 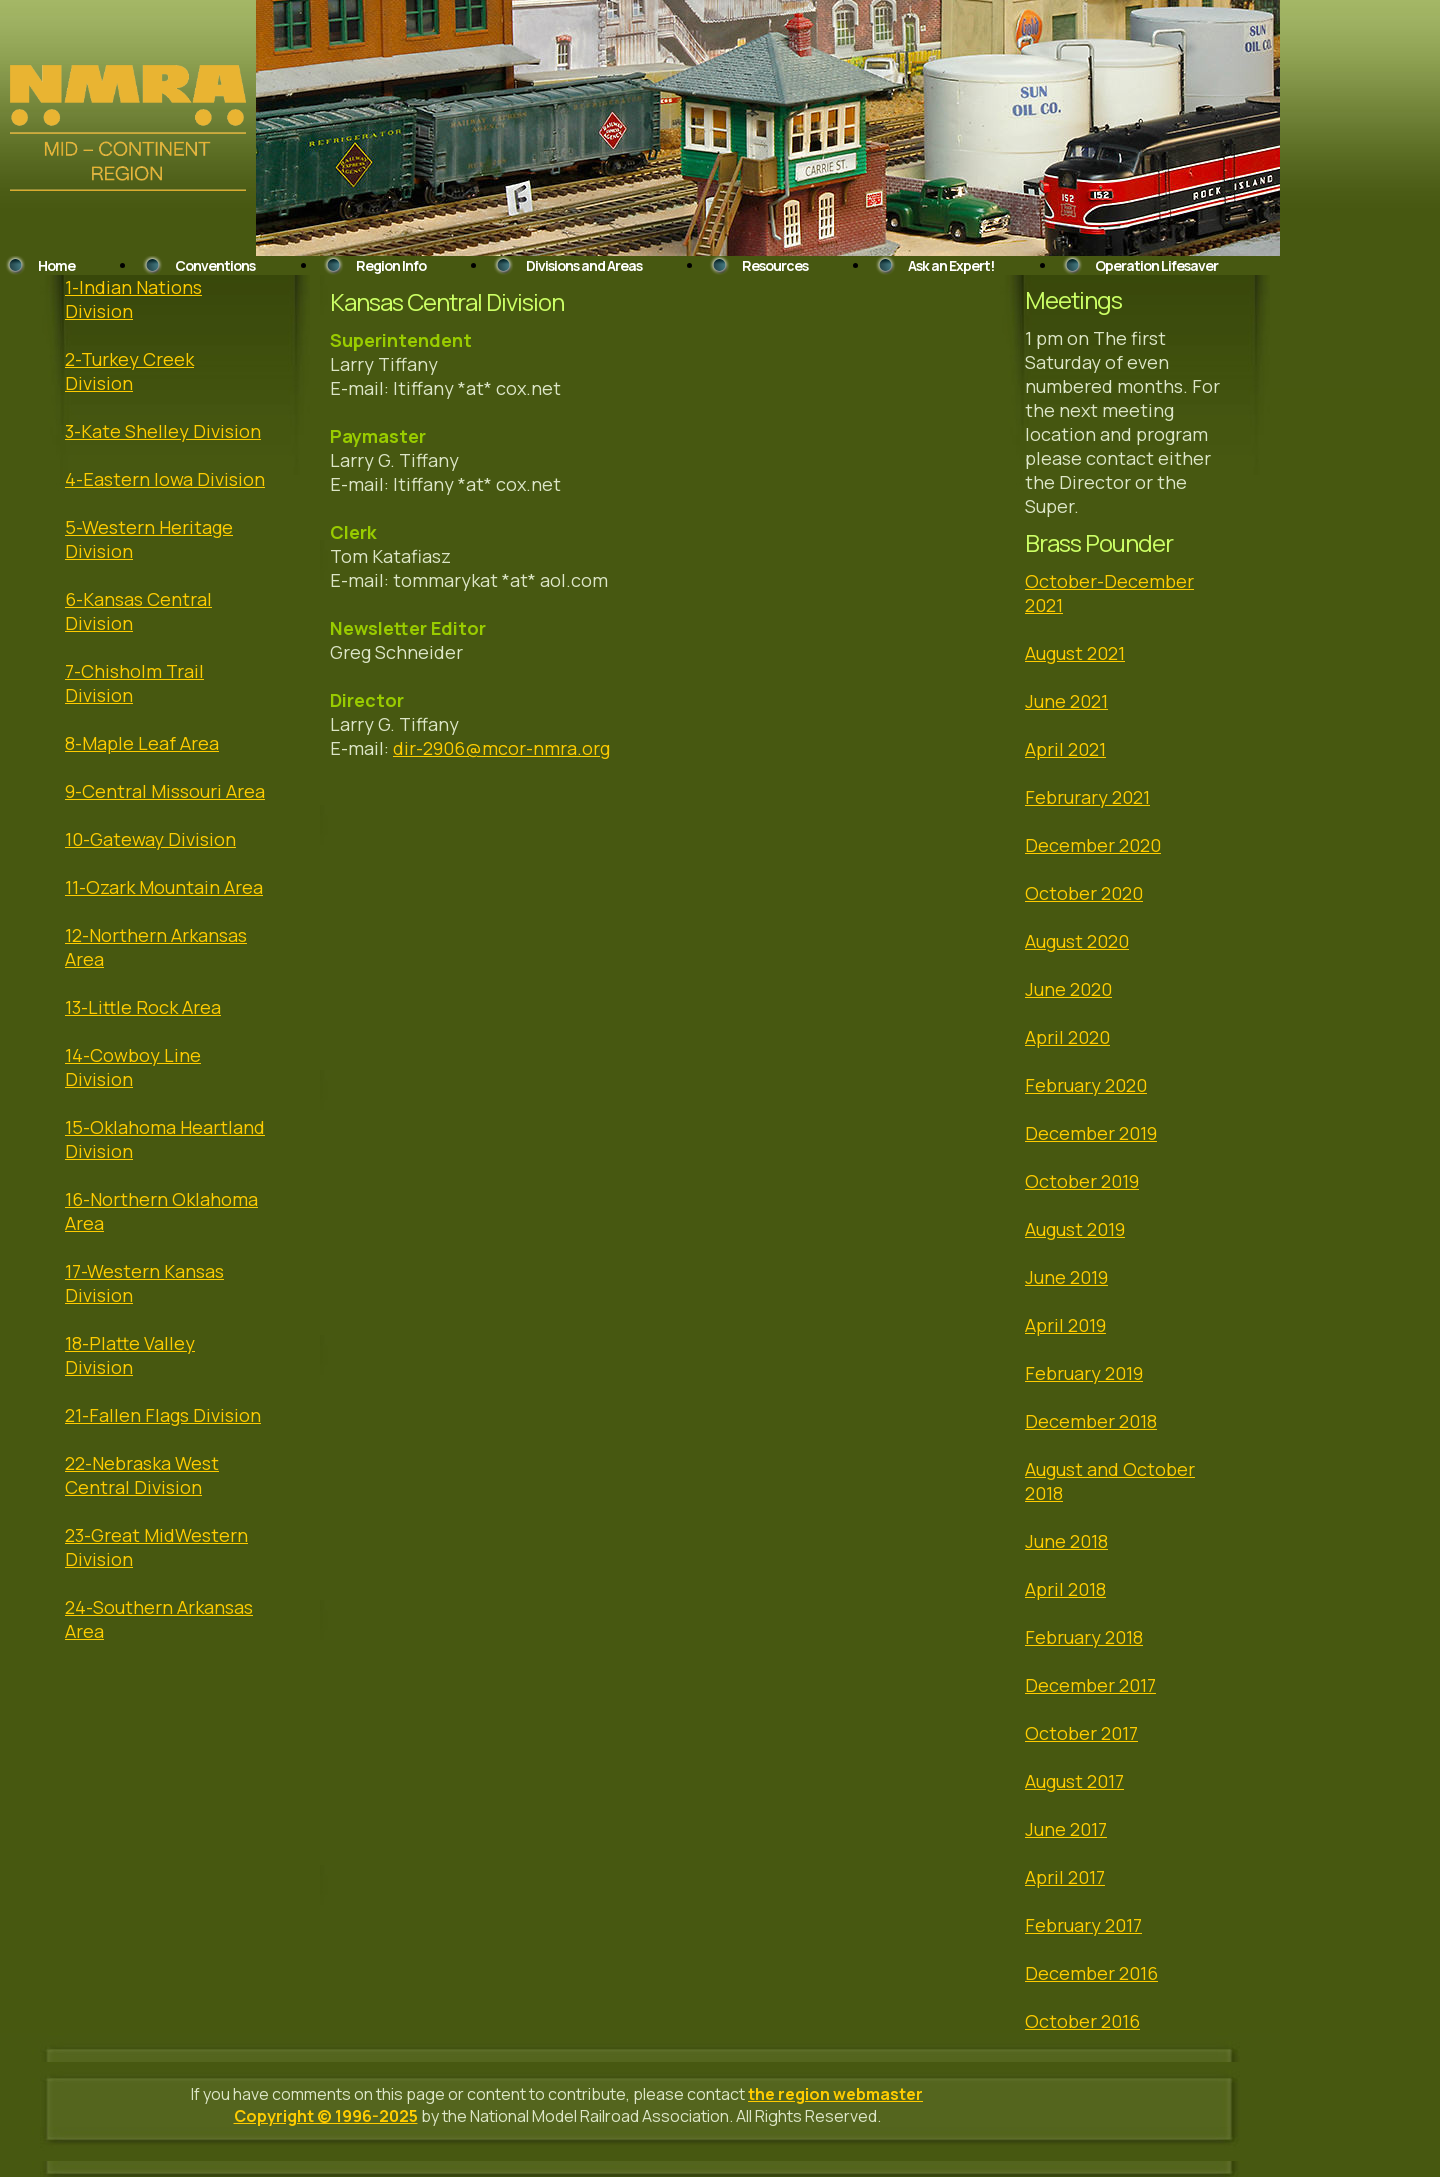 I want to click on 10-Gateway Division, so click(x=150, y=839).